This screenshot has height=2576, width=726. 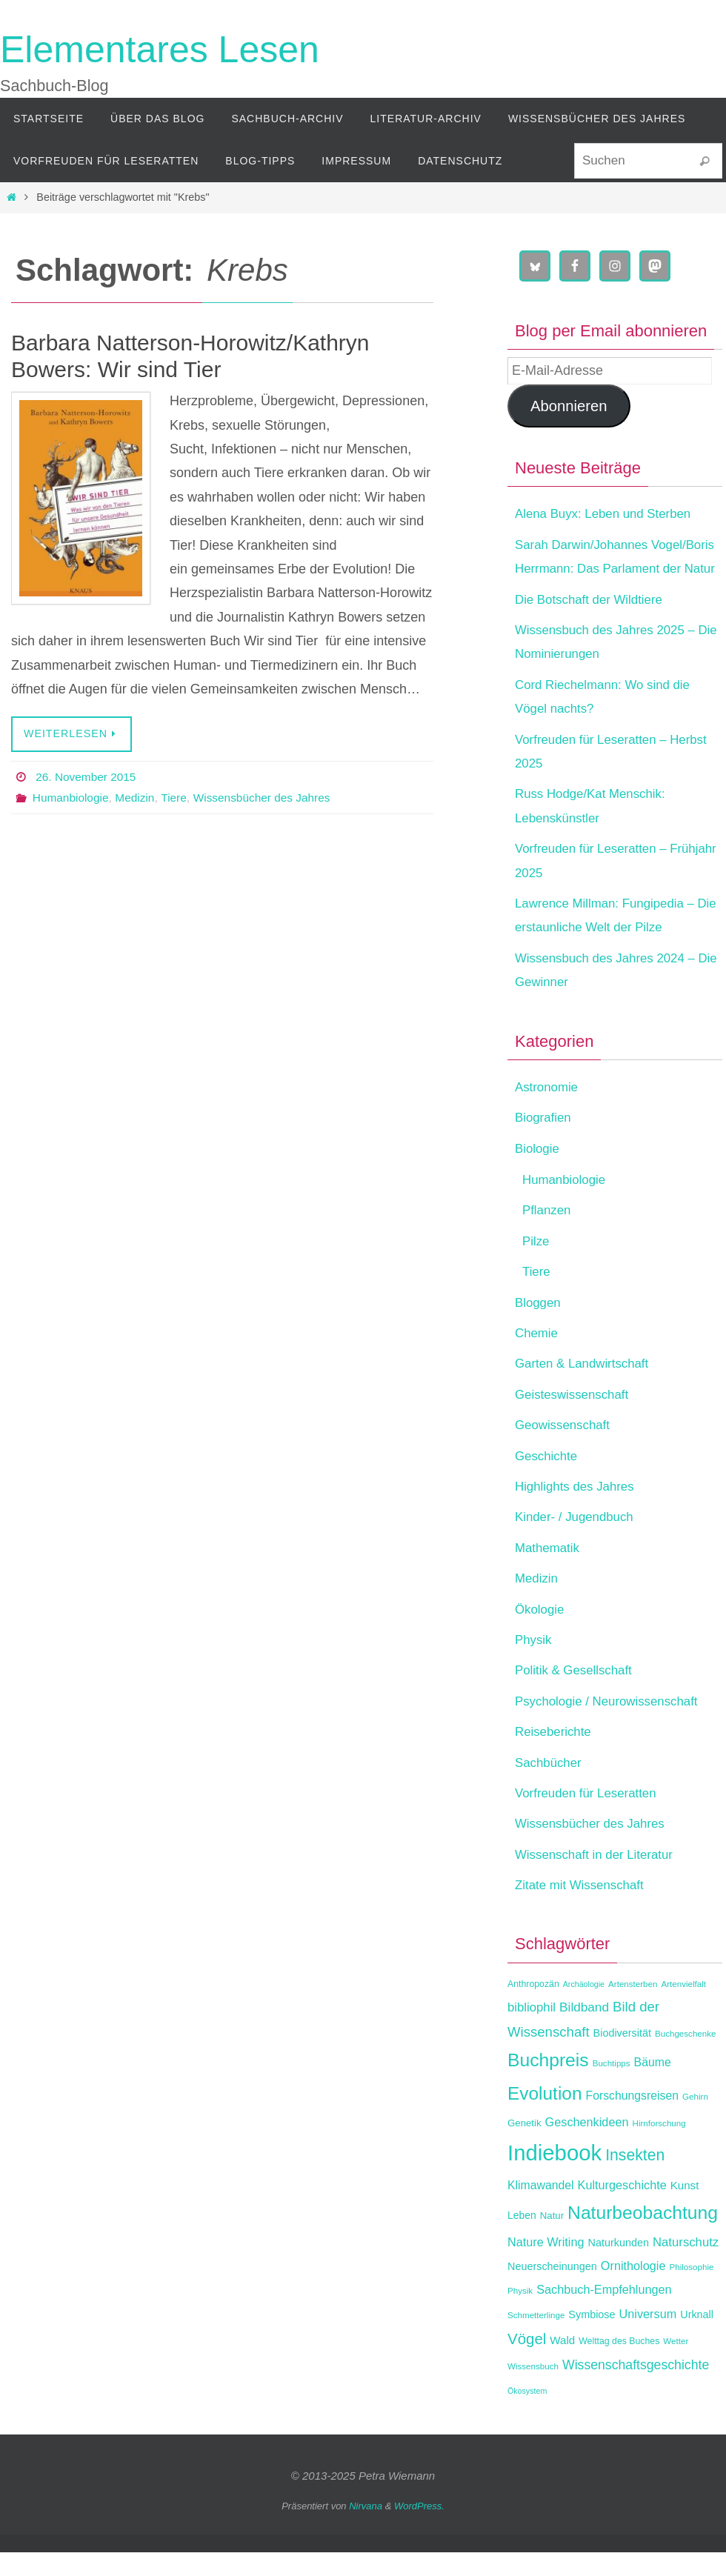 I want to click on Wissenschaft in der Literatur, so click(x=599, y=1878).